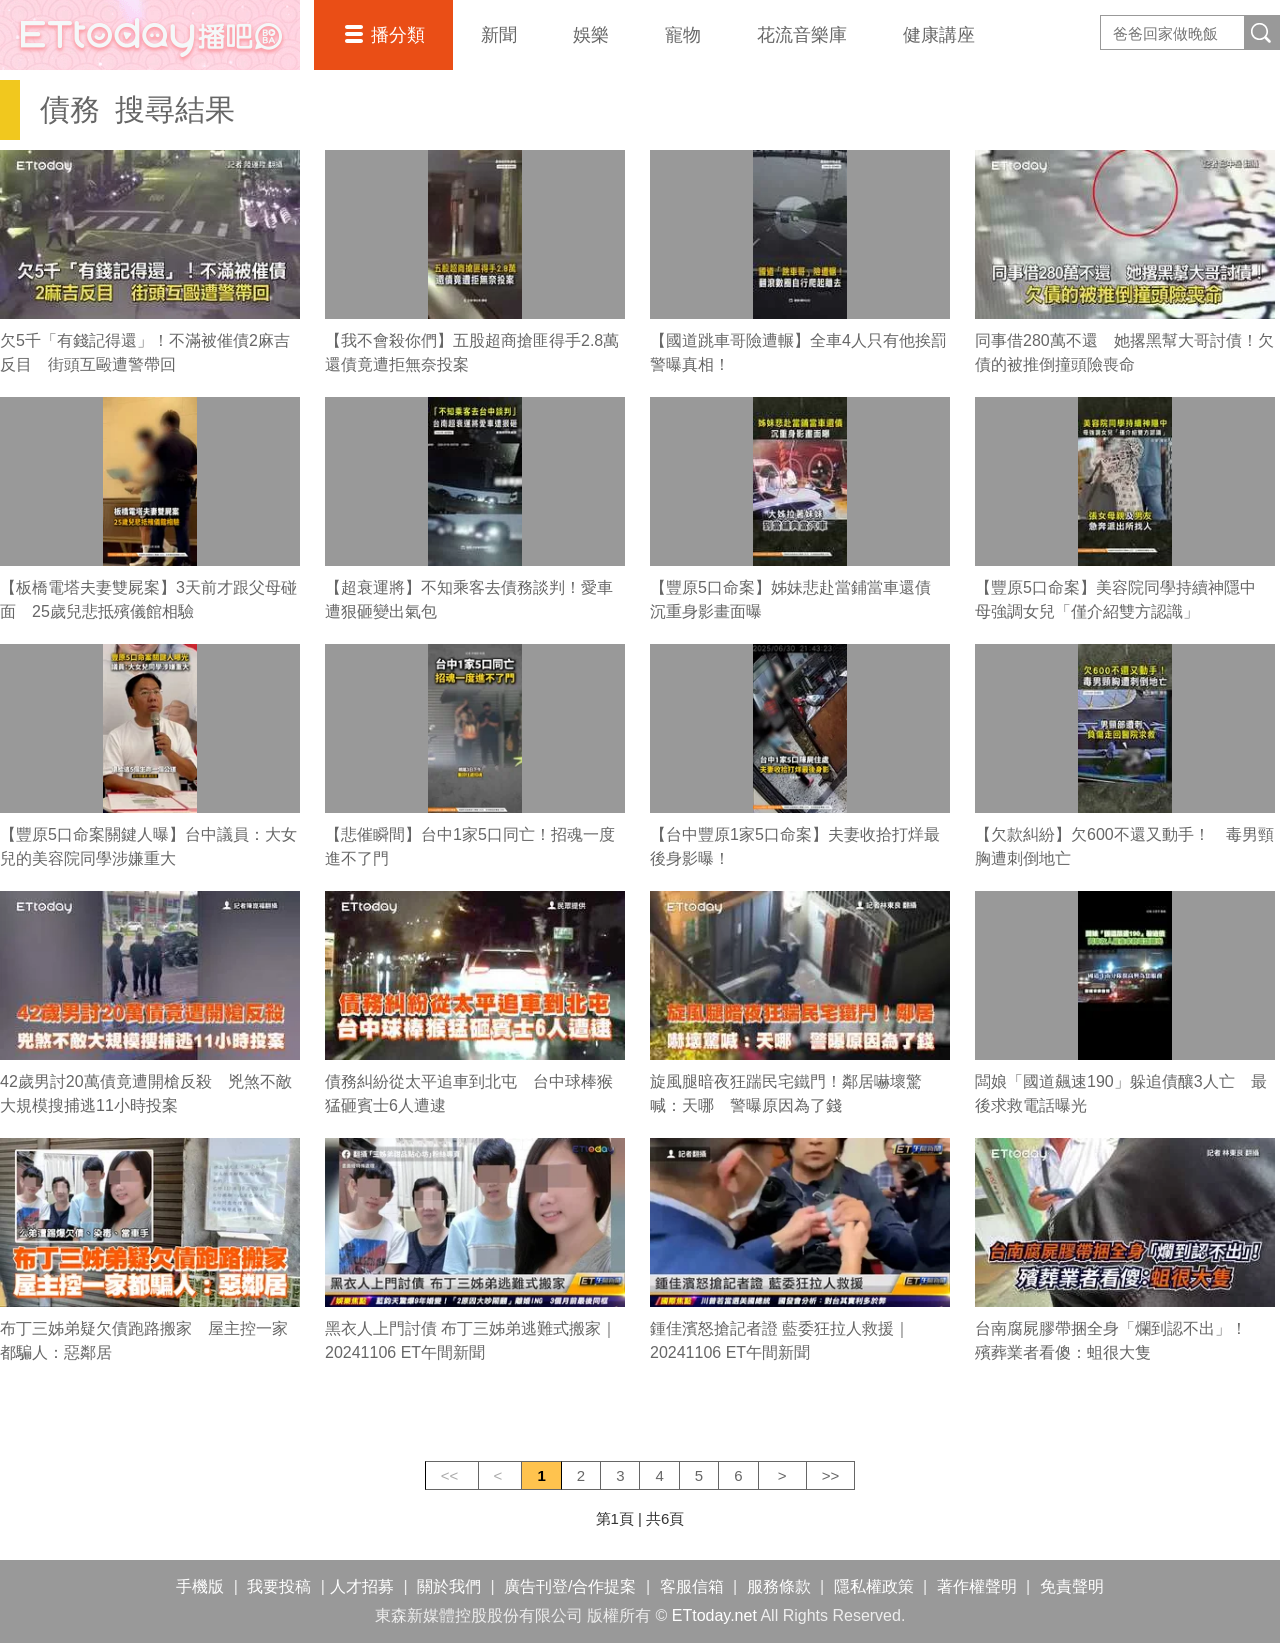  What do you see at coordinates (449, 1586) in the screenshot?
I see `關於我們` at bounding box center [449, 1586].